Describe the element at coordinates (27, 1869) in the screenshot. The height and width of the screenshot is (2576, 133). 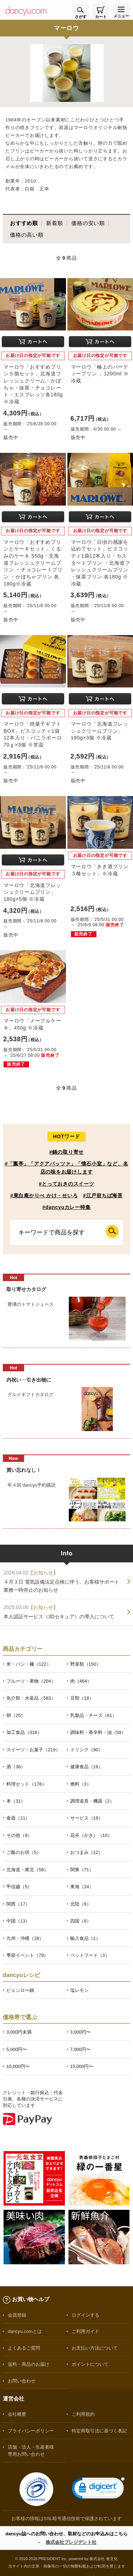
I see `北海道・東北（58）` at that location.